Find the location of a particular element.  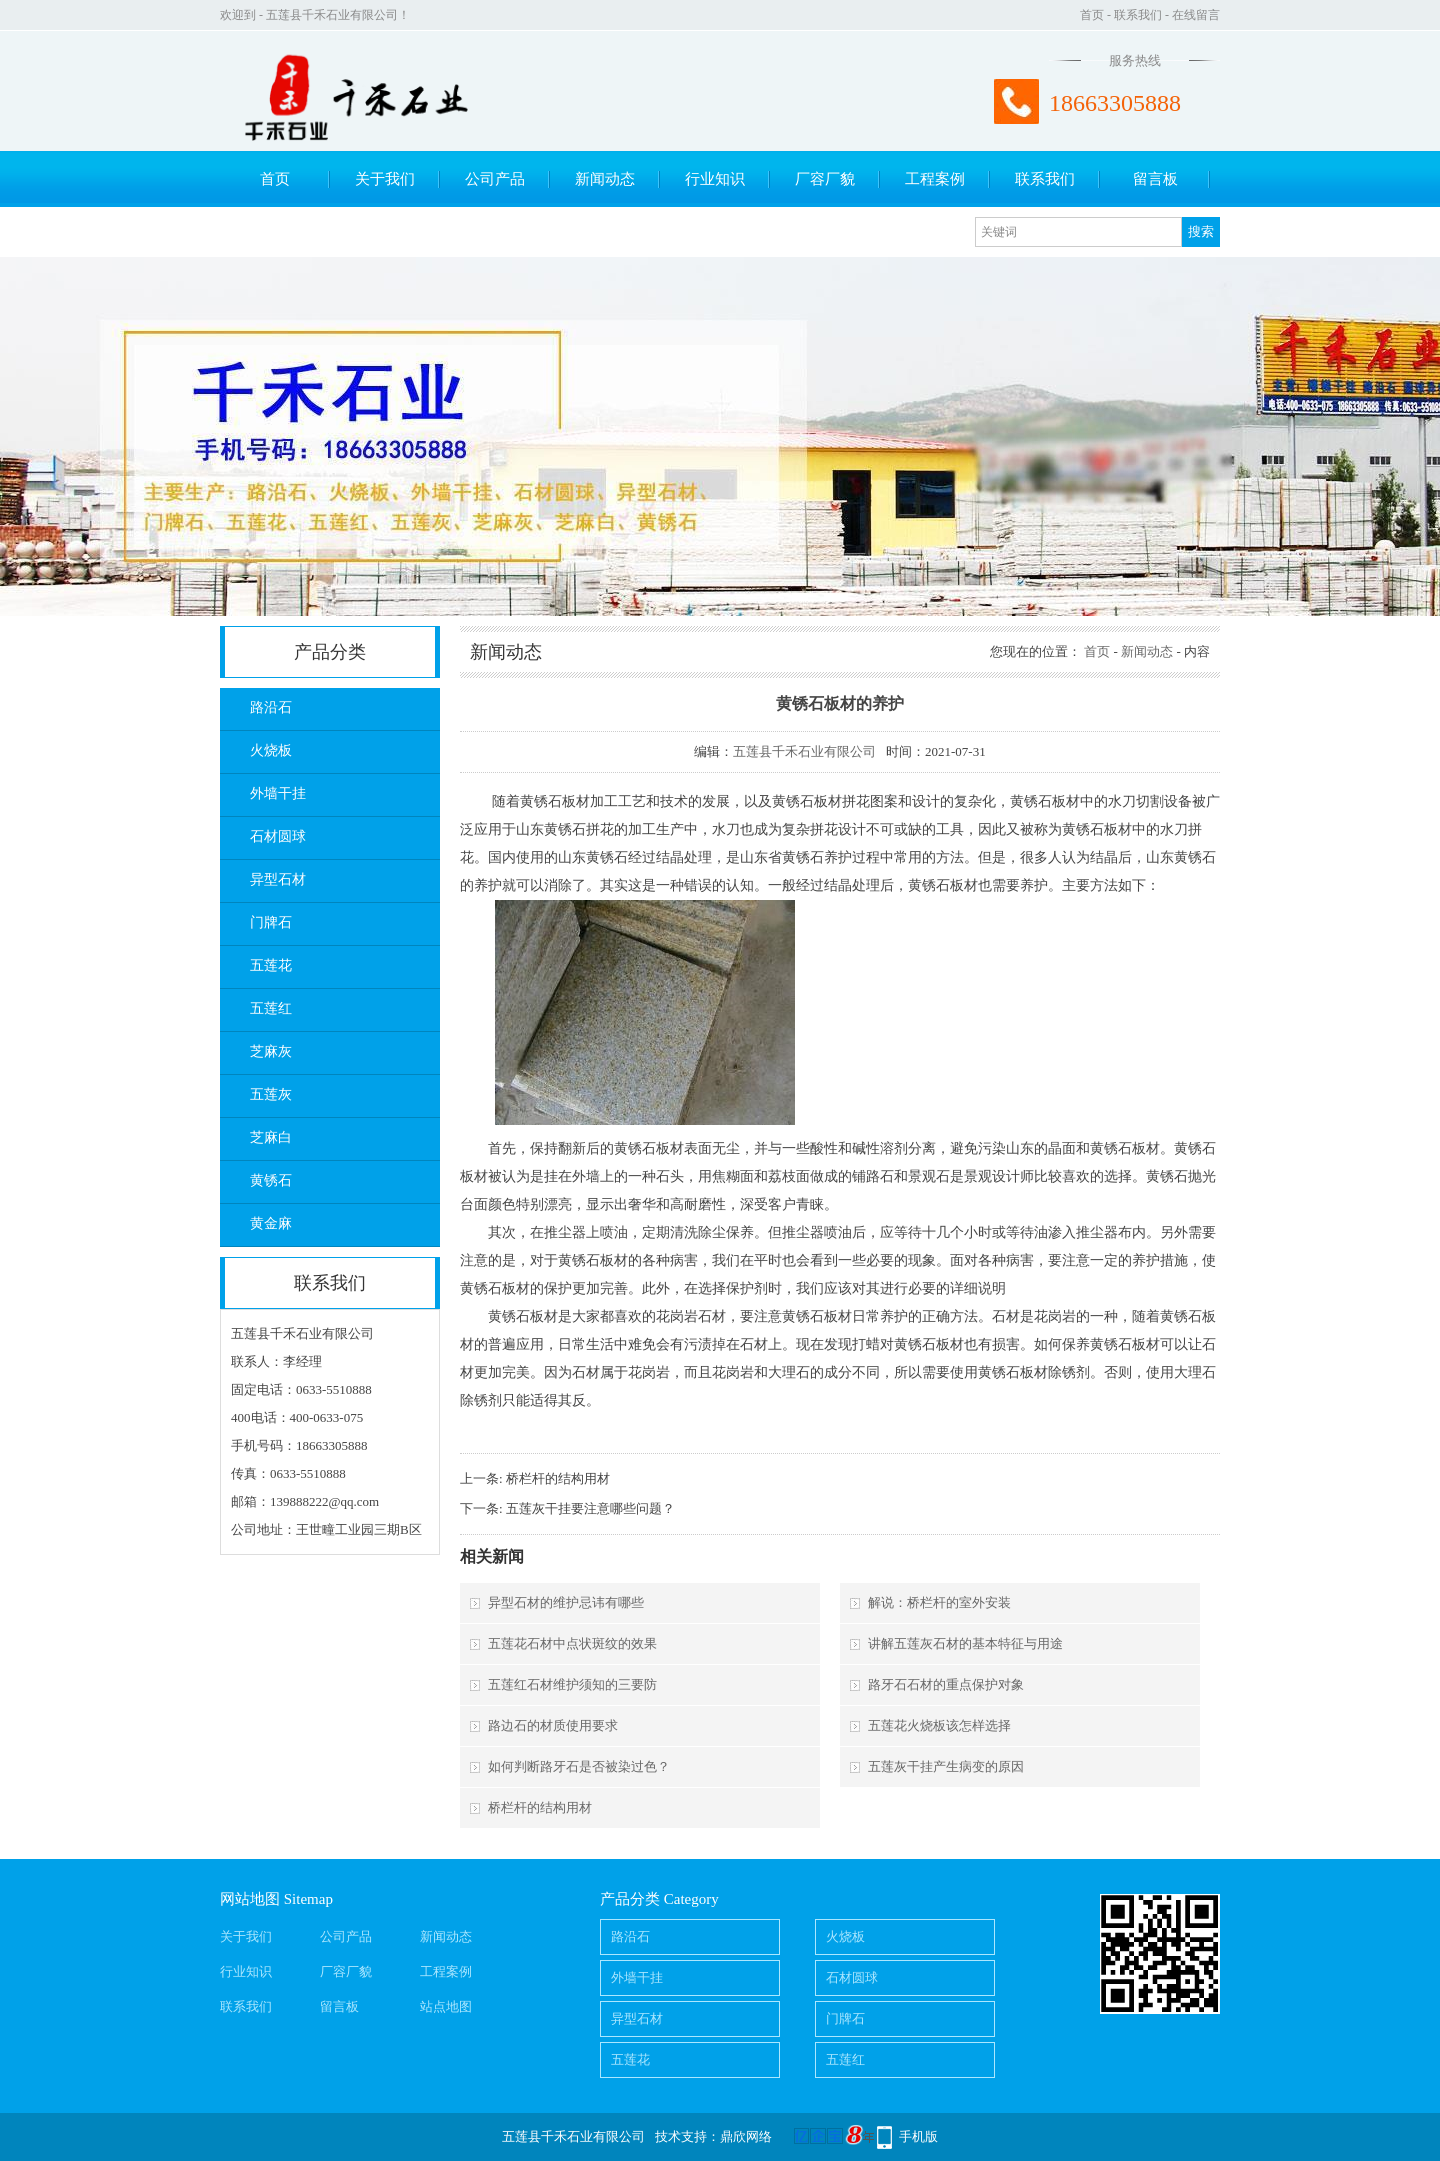

五莲灰 is located at coordinates (271, 1094).